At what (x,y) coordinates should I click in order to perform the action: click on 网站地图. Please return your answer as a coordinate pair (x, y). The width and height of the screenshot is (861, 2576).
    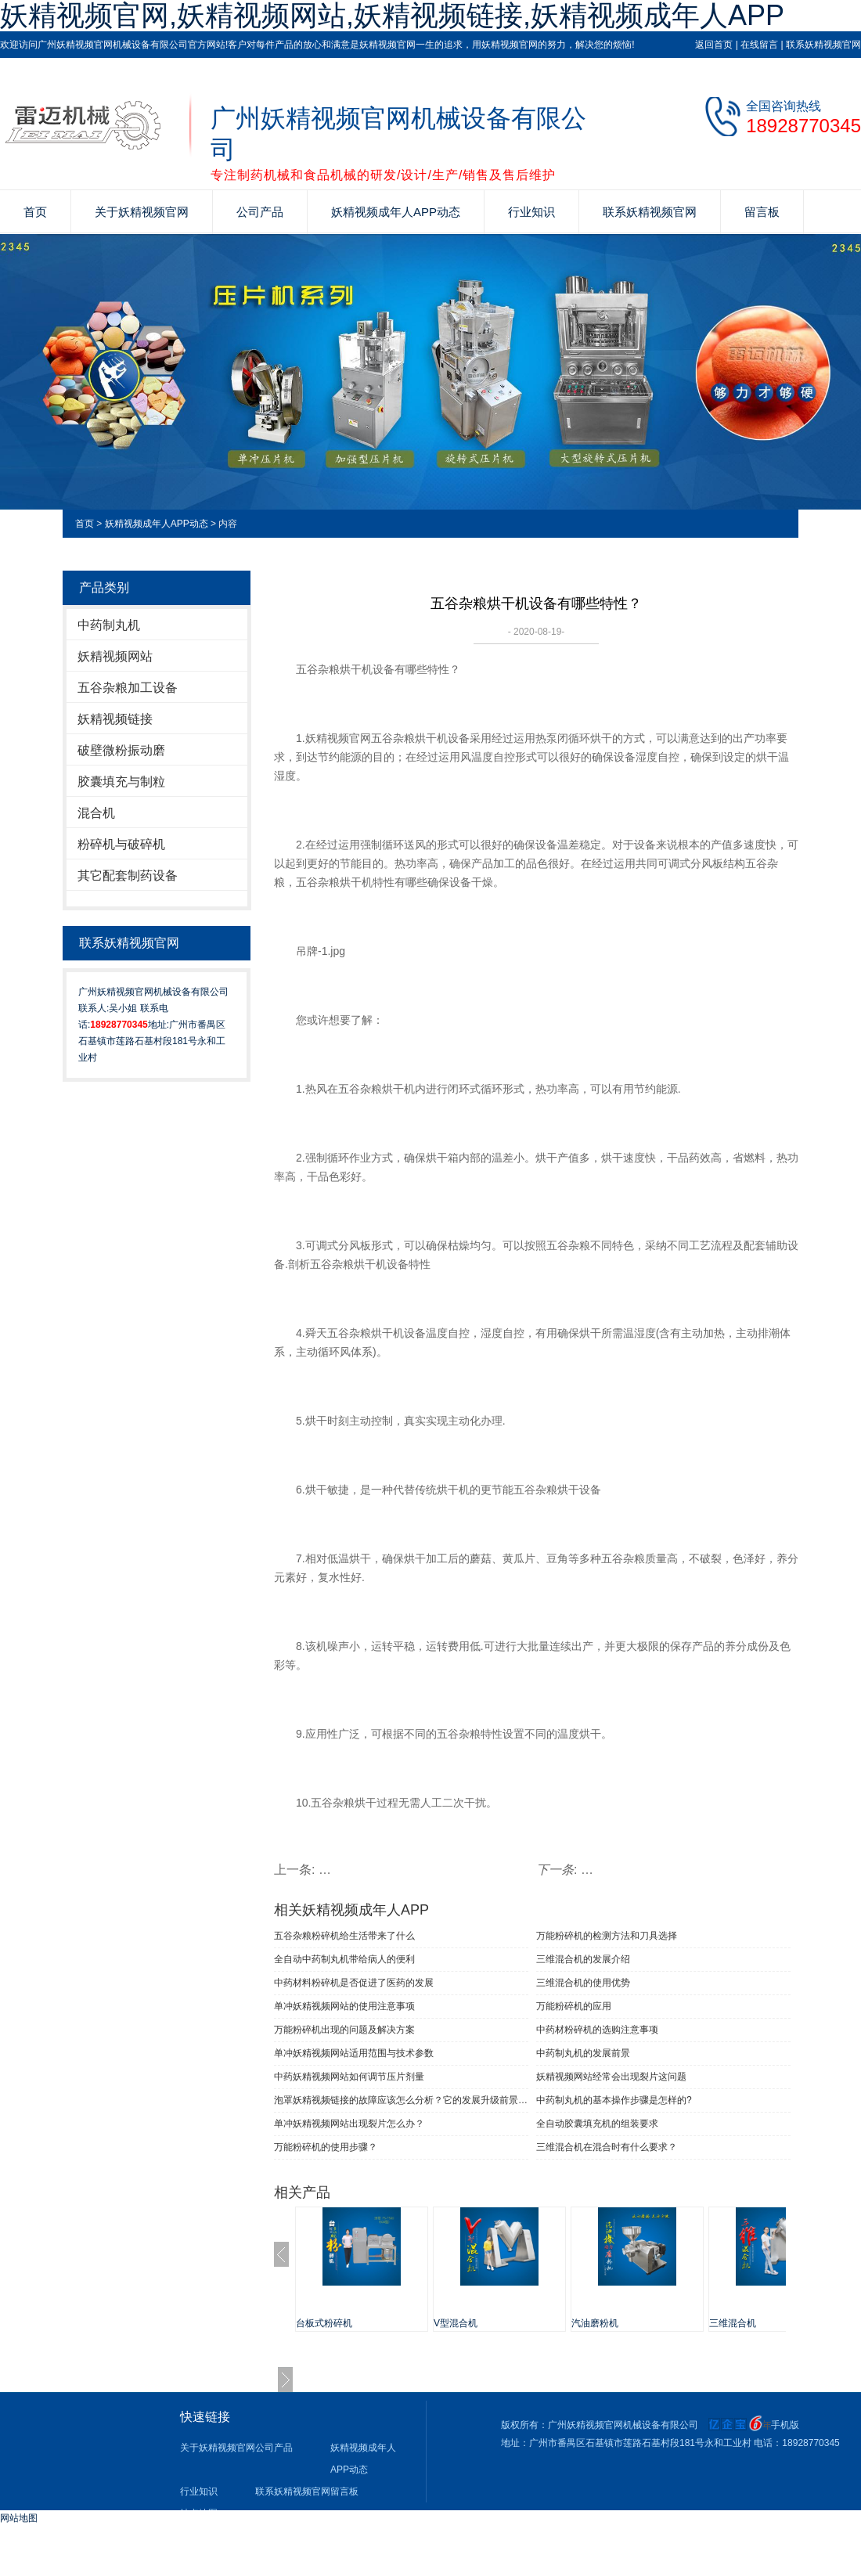
    Looking at the image, I should click on (19, 2518).